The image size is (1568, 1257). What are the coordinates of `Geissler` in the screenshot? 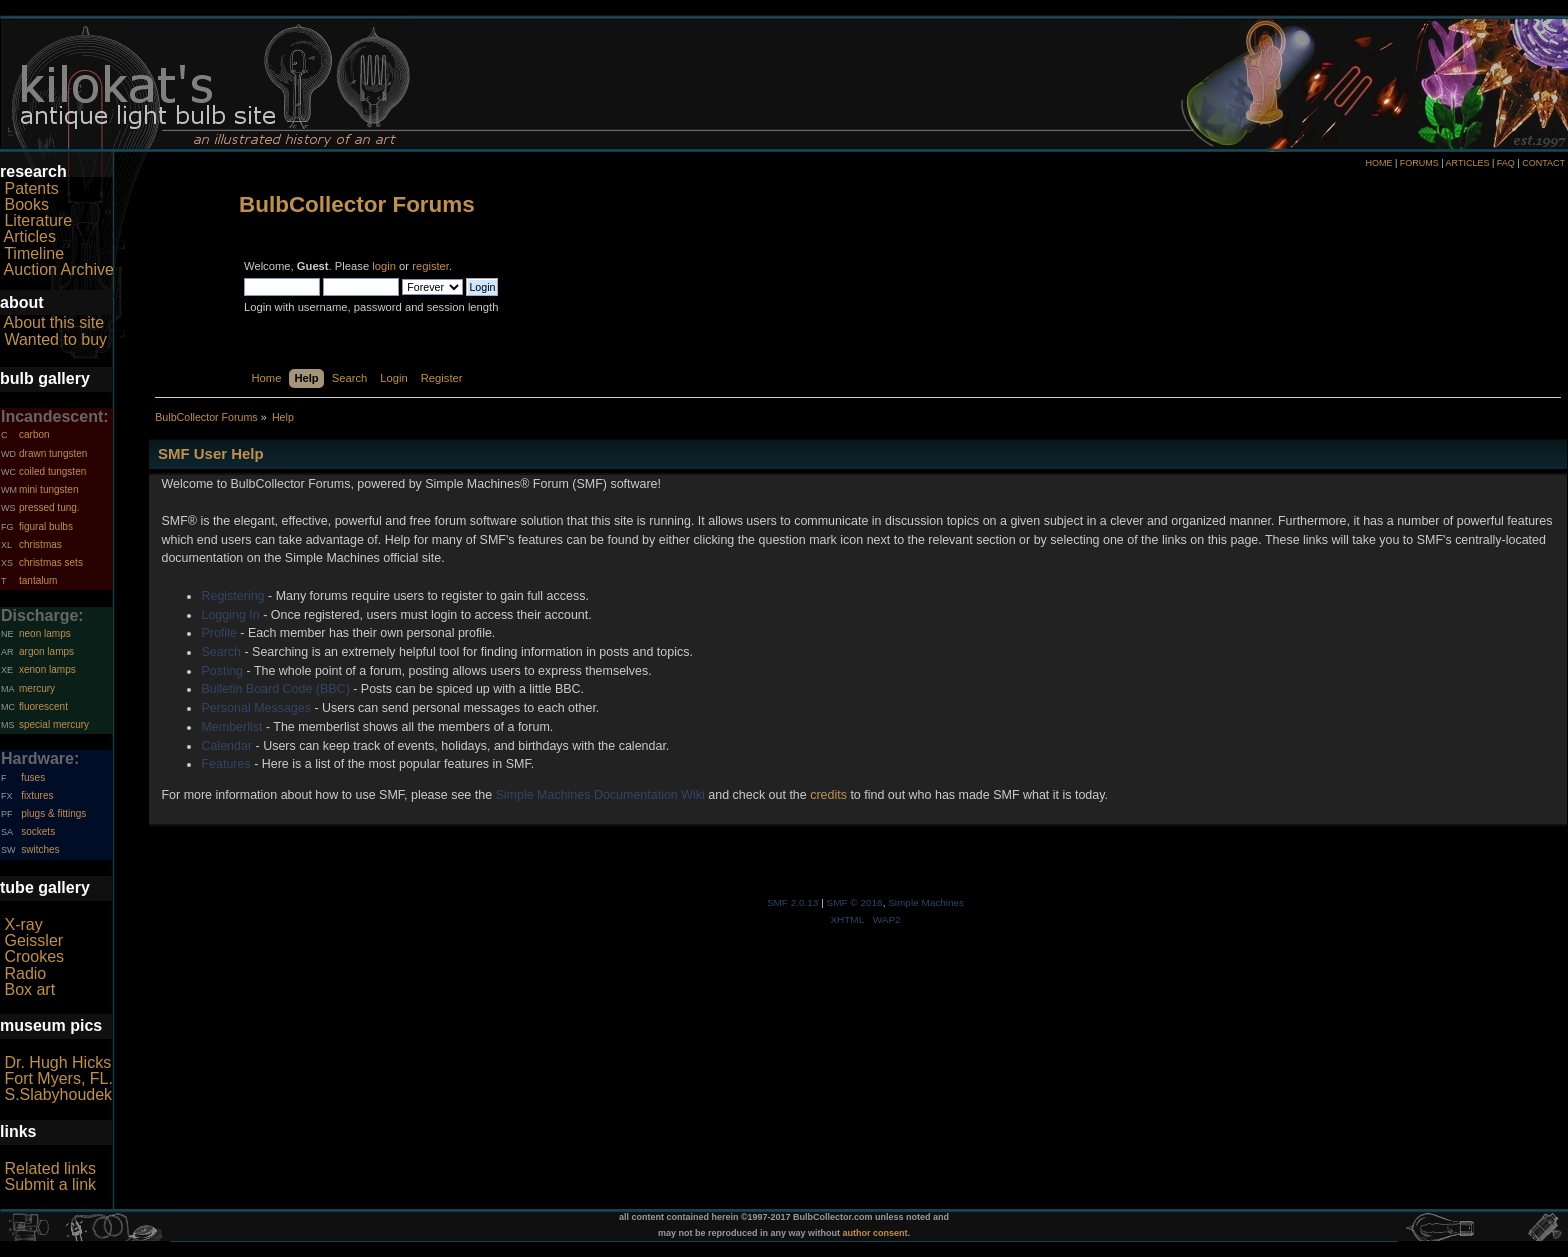 It's located at (33, 940).